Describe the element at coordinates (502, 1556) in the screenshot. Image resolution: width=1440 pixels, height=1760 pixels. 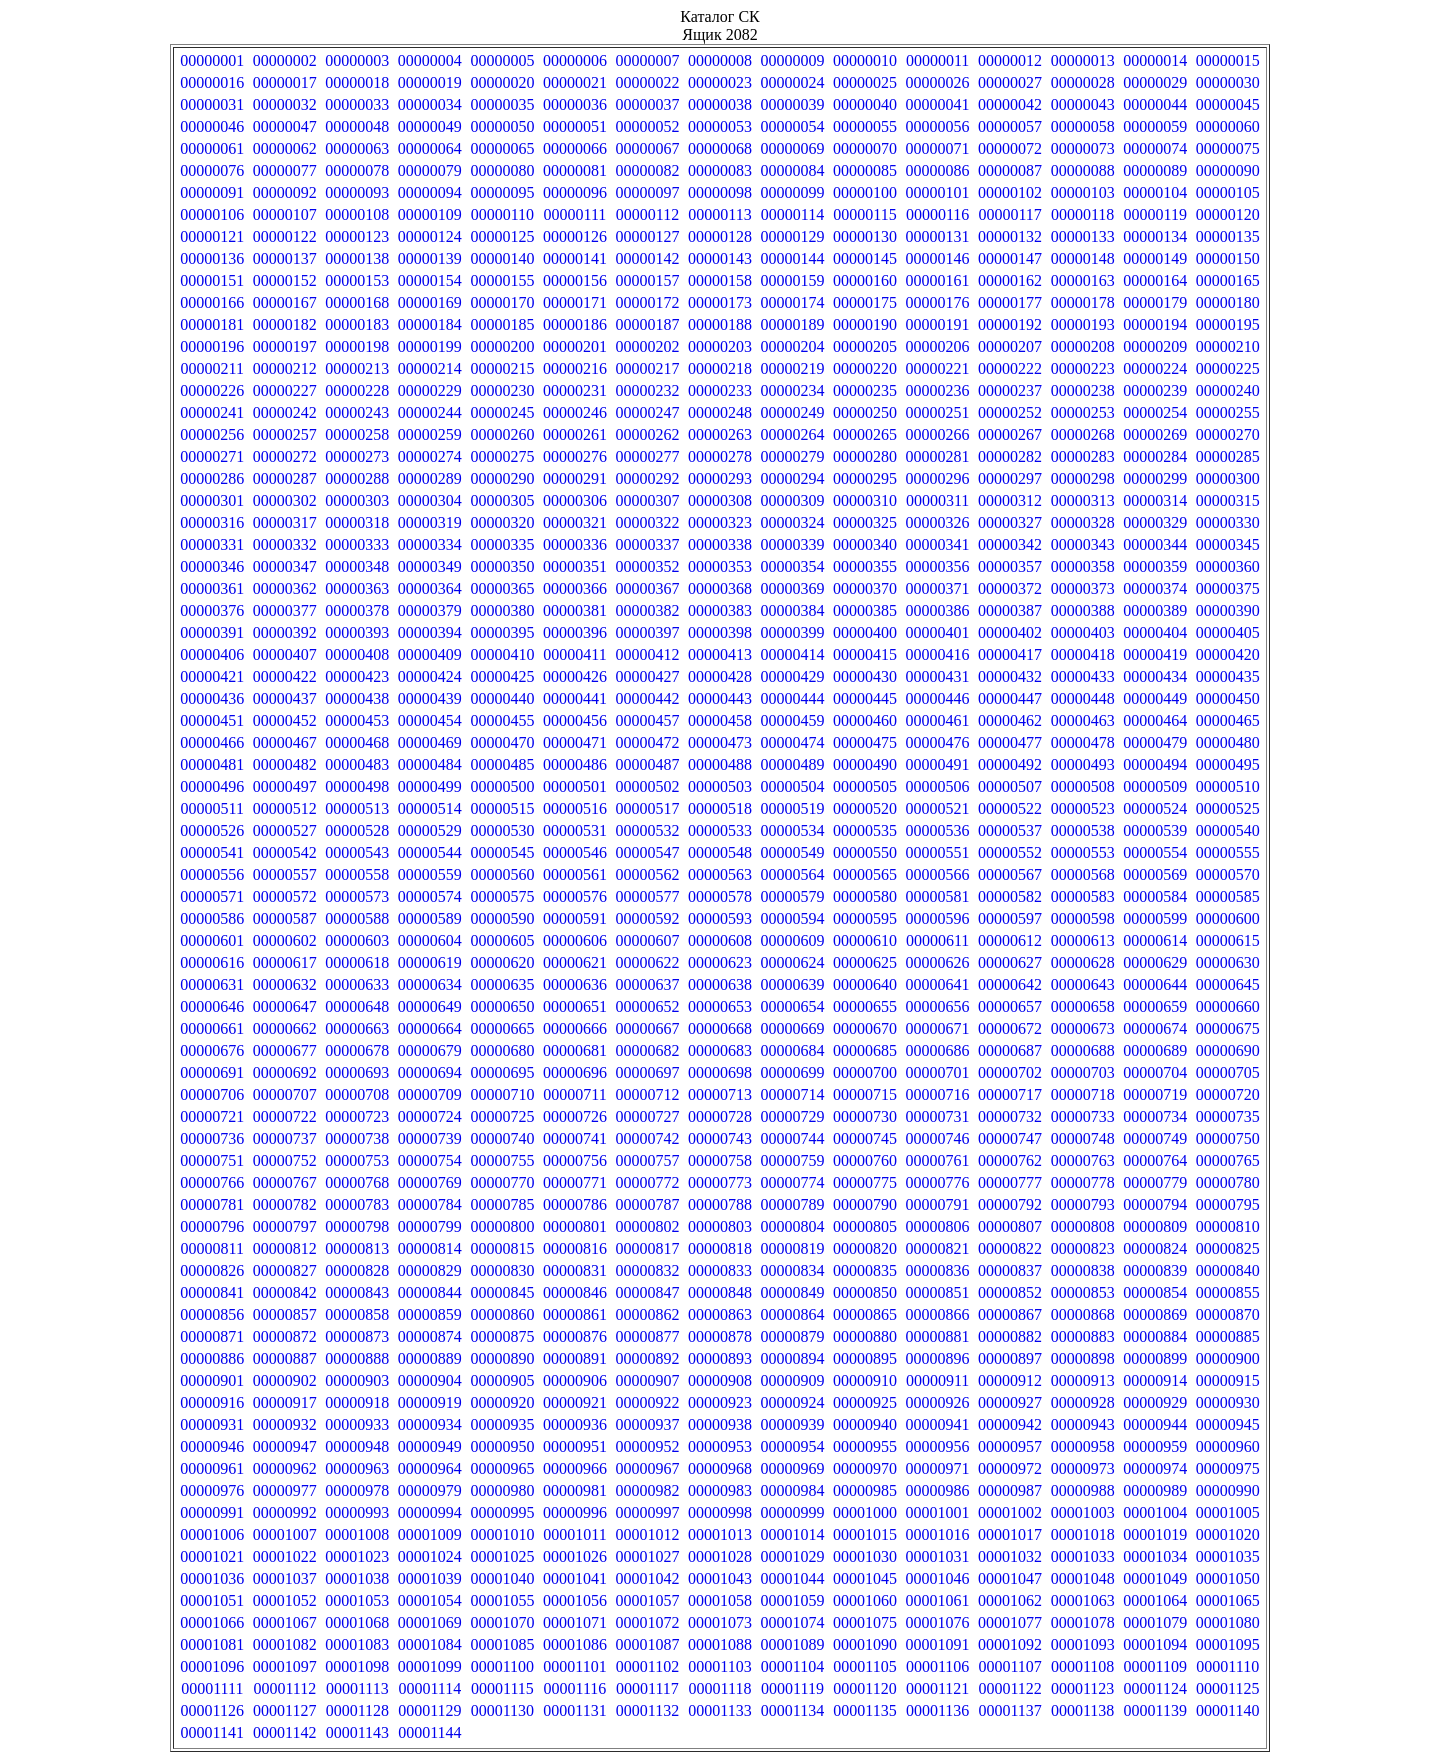
I see `00001025` at that location.